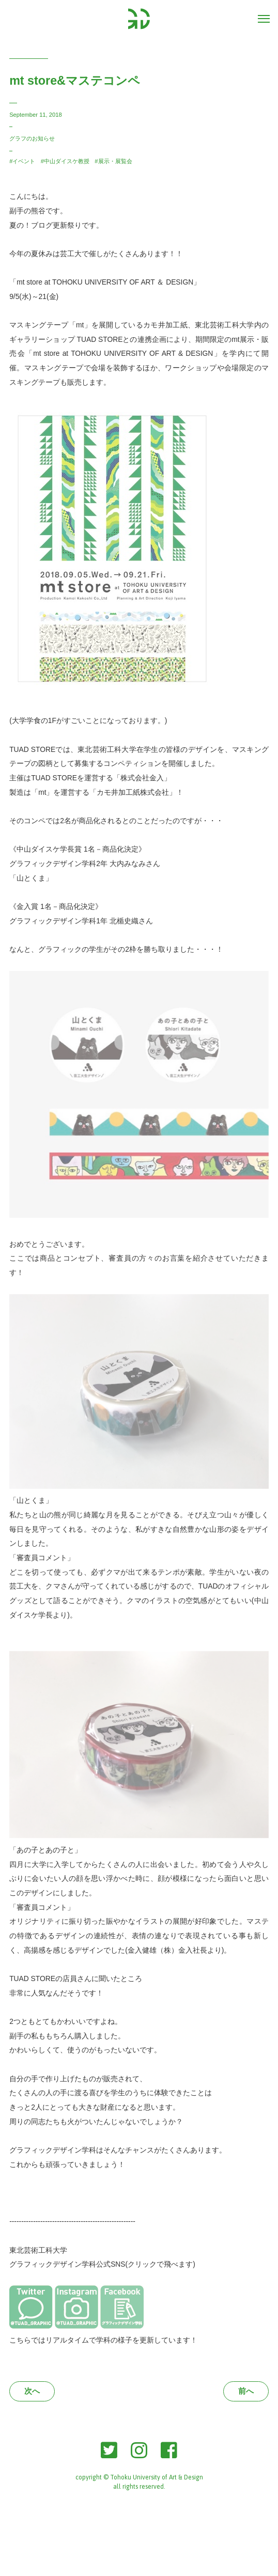  What do you see at coordinates (113, 161) in the screenshot?
I see `#展示・展覧会` at bounding box center [113, 161].